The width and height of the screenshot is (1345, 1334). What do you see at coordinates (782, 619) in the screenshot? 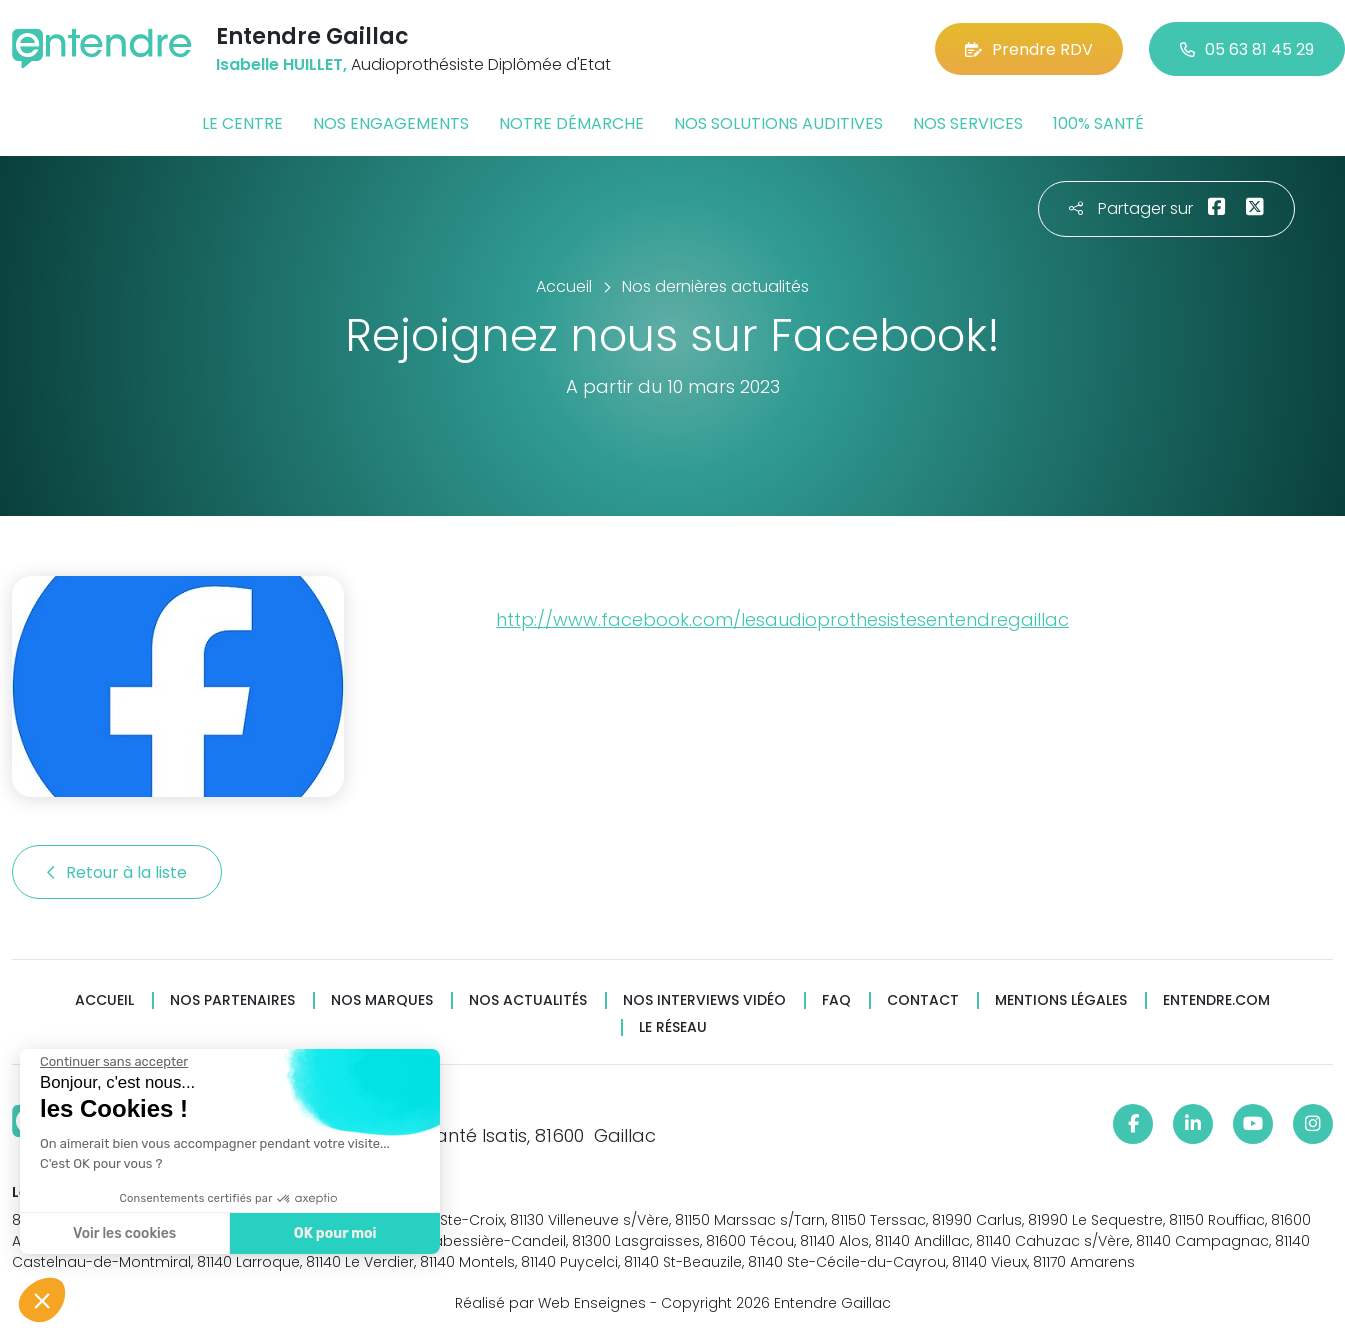
I see `http://www.facebook.com/lesaudioprothesistesentendregaillac` at bounding box center [782, 619].